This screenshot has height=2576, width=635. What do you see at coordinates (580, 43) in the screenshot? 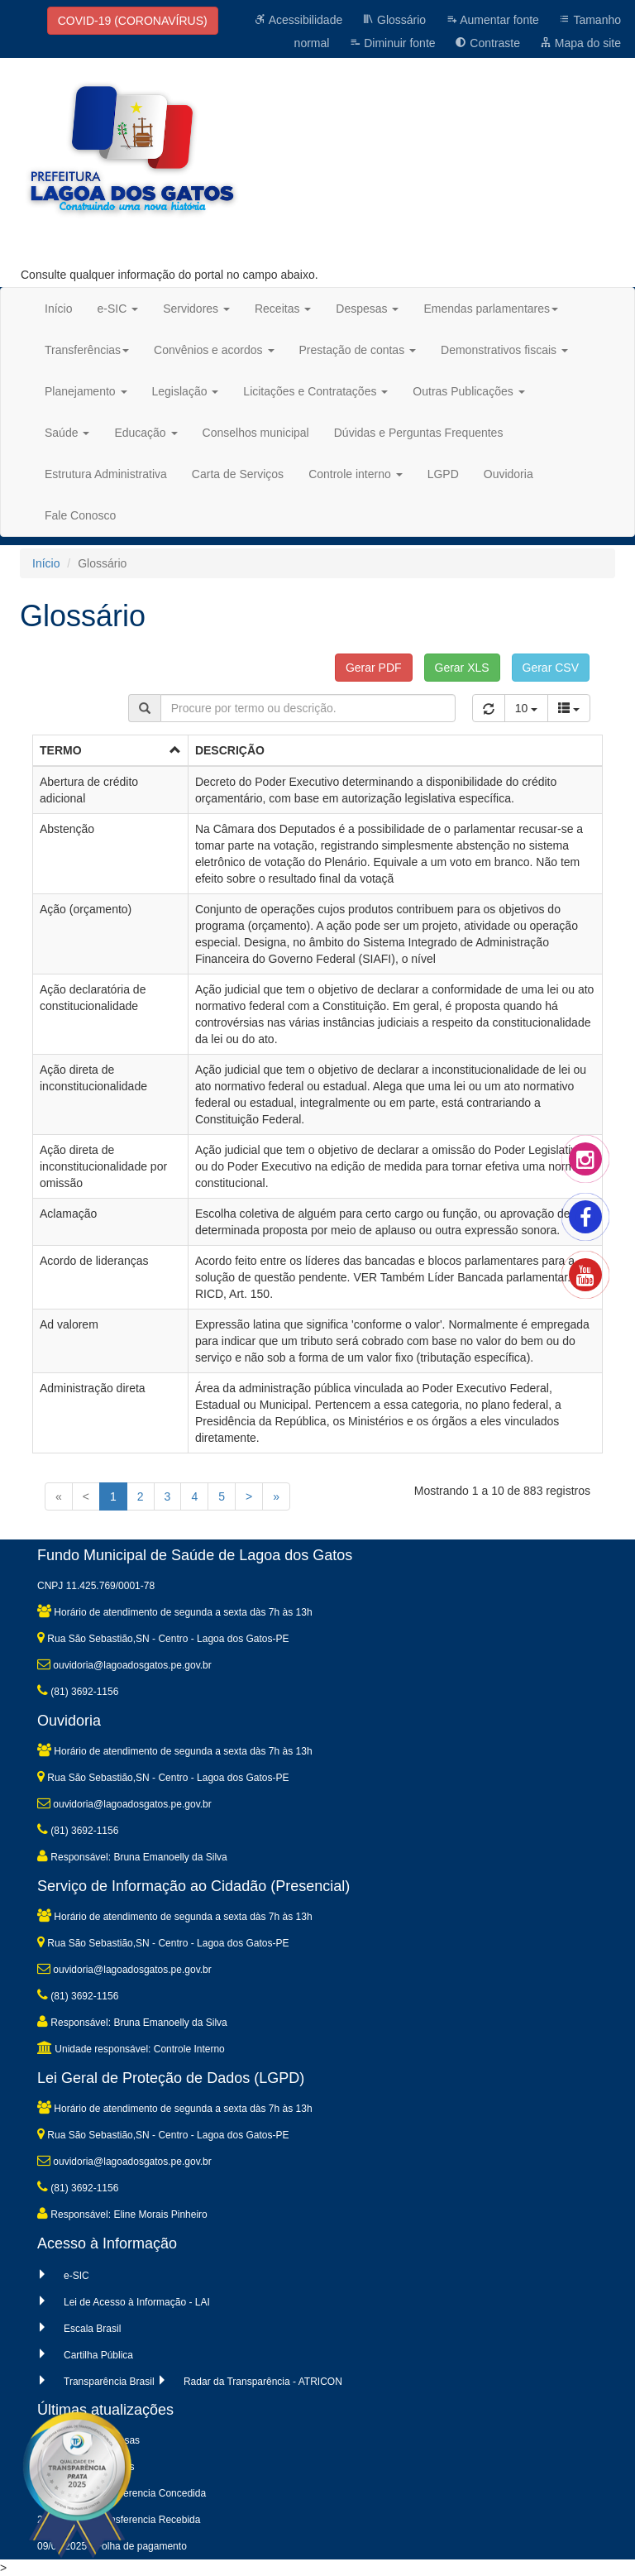
I see `Mapa do site` at bounding box center [580, 43].